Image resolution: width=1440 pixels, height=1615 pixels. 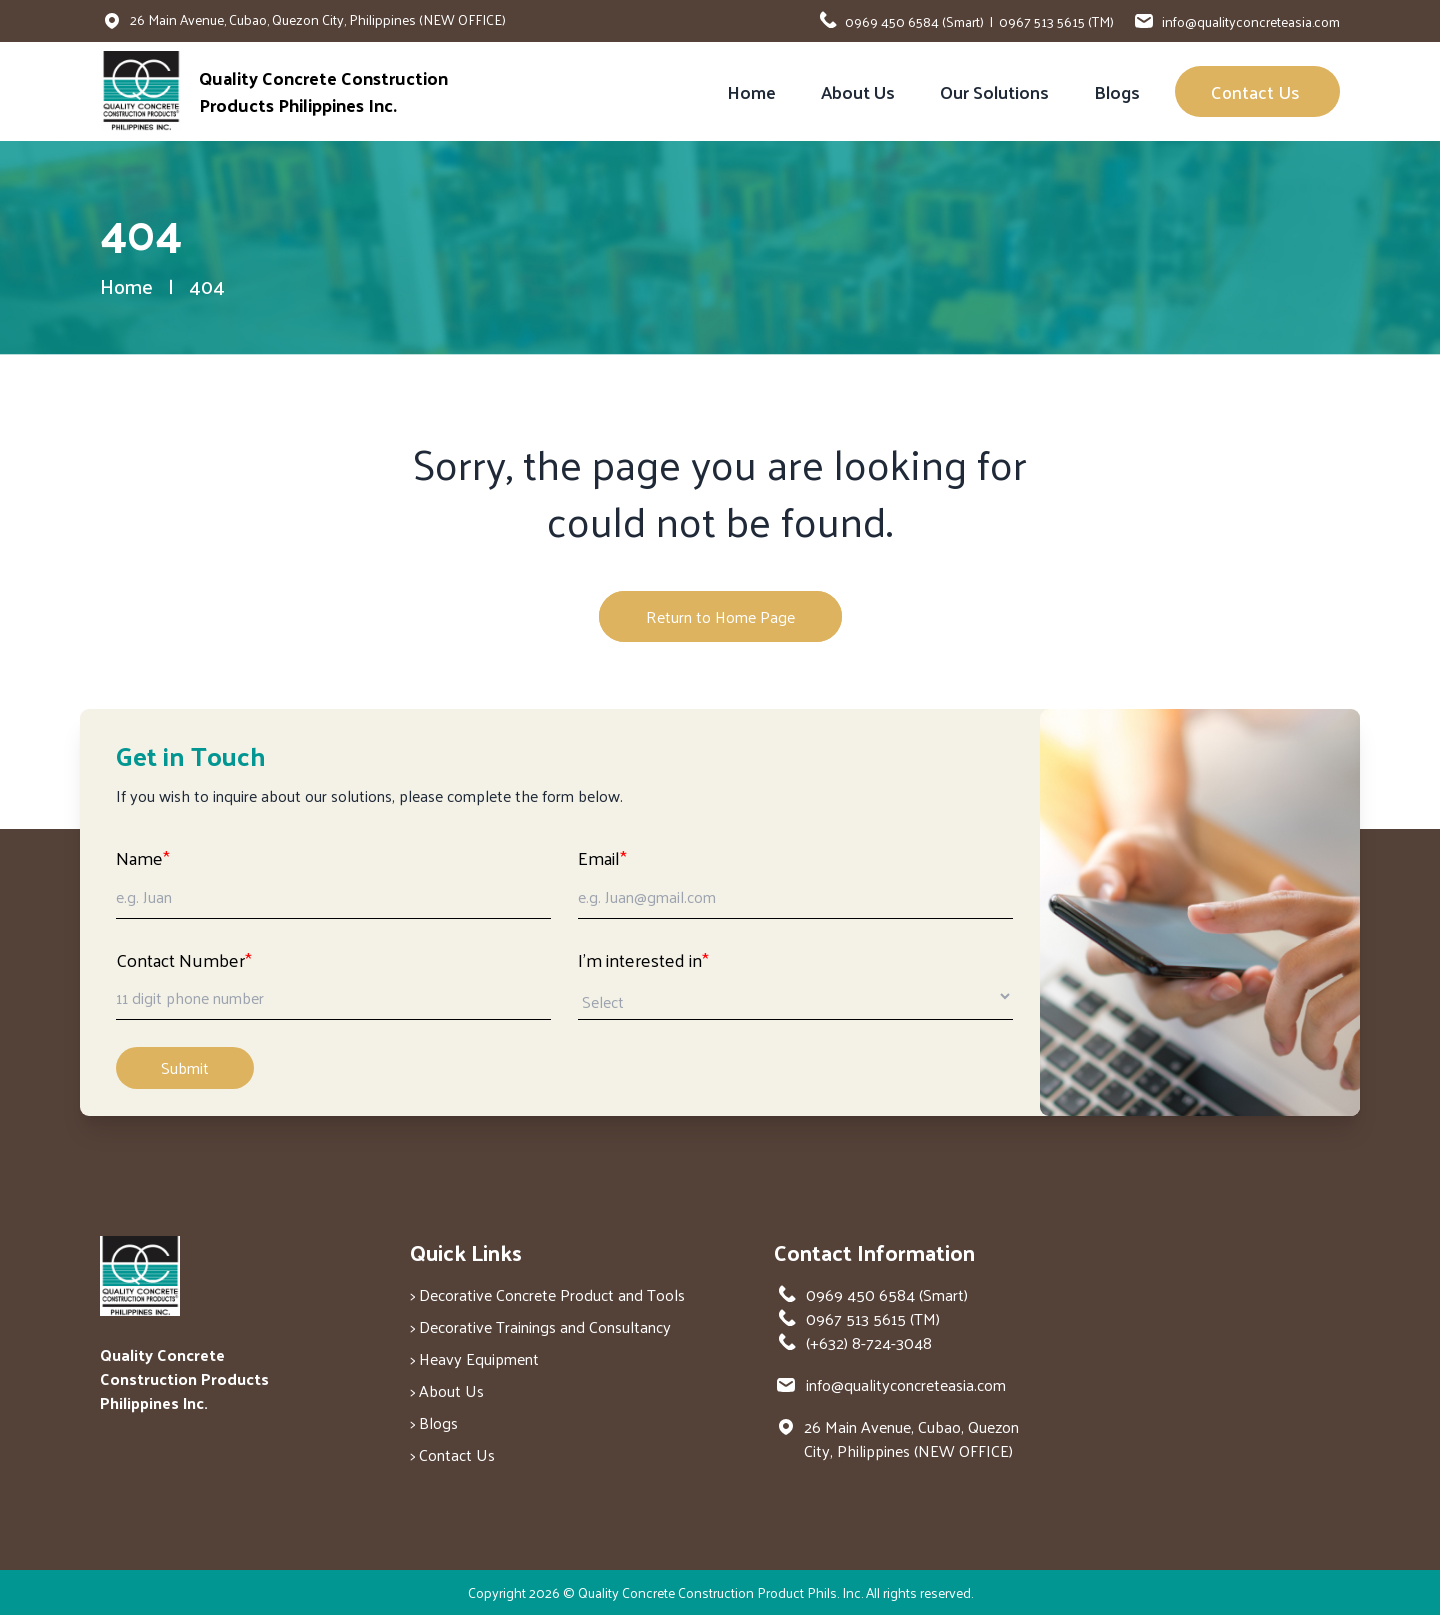 I want to click on Our Solutions, so click(x=994, y=91).